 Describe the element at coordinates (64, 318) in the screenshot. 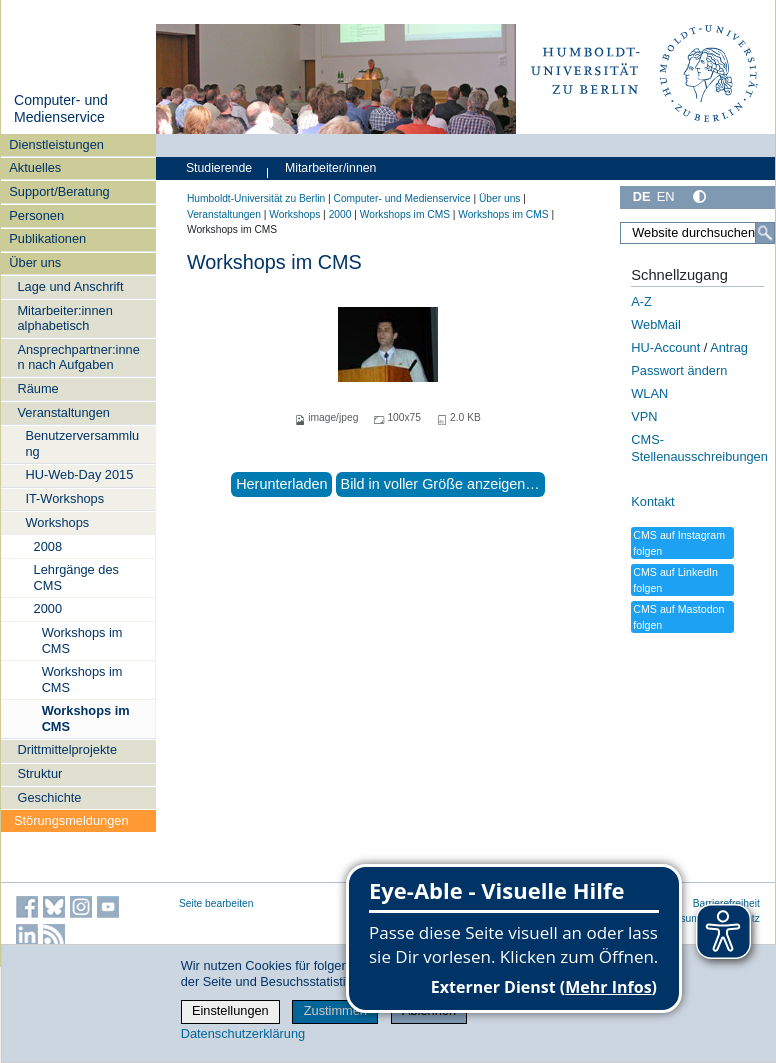

I see `Mitarbeiter:innen alphabetisch` at that location.